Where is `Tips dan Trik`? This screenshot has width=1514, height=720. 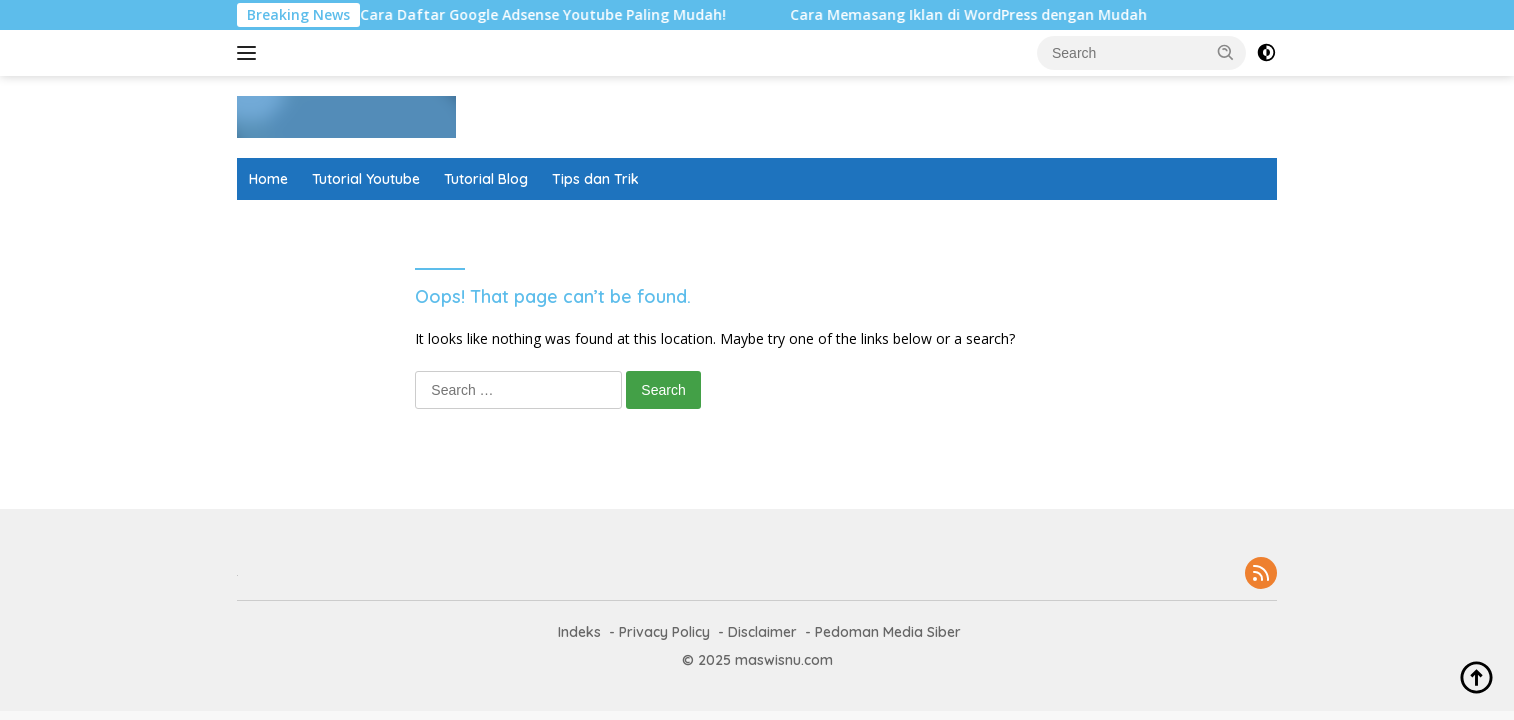
Tips dan Trik is located at coordinates (595, 179).